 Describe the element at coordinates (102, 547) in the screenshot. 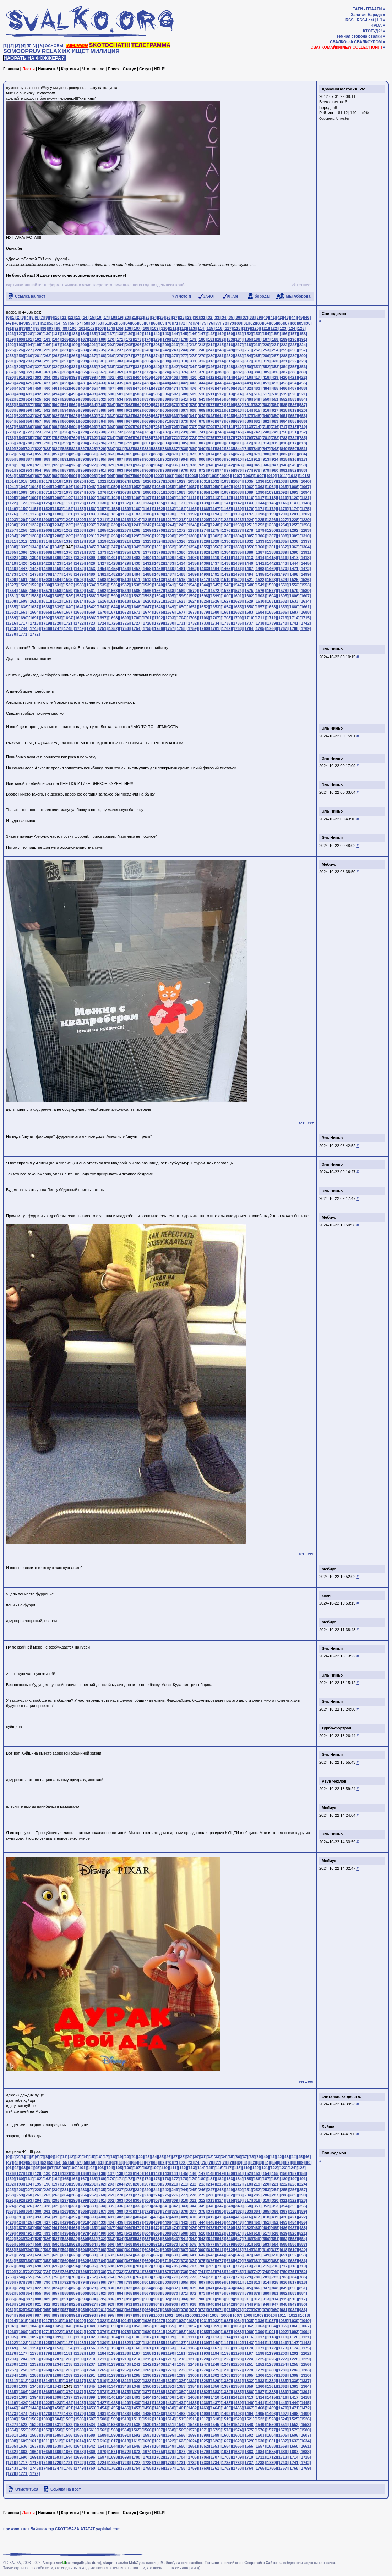

I see `[1346]` at that location.